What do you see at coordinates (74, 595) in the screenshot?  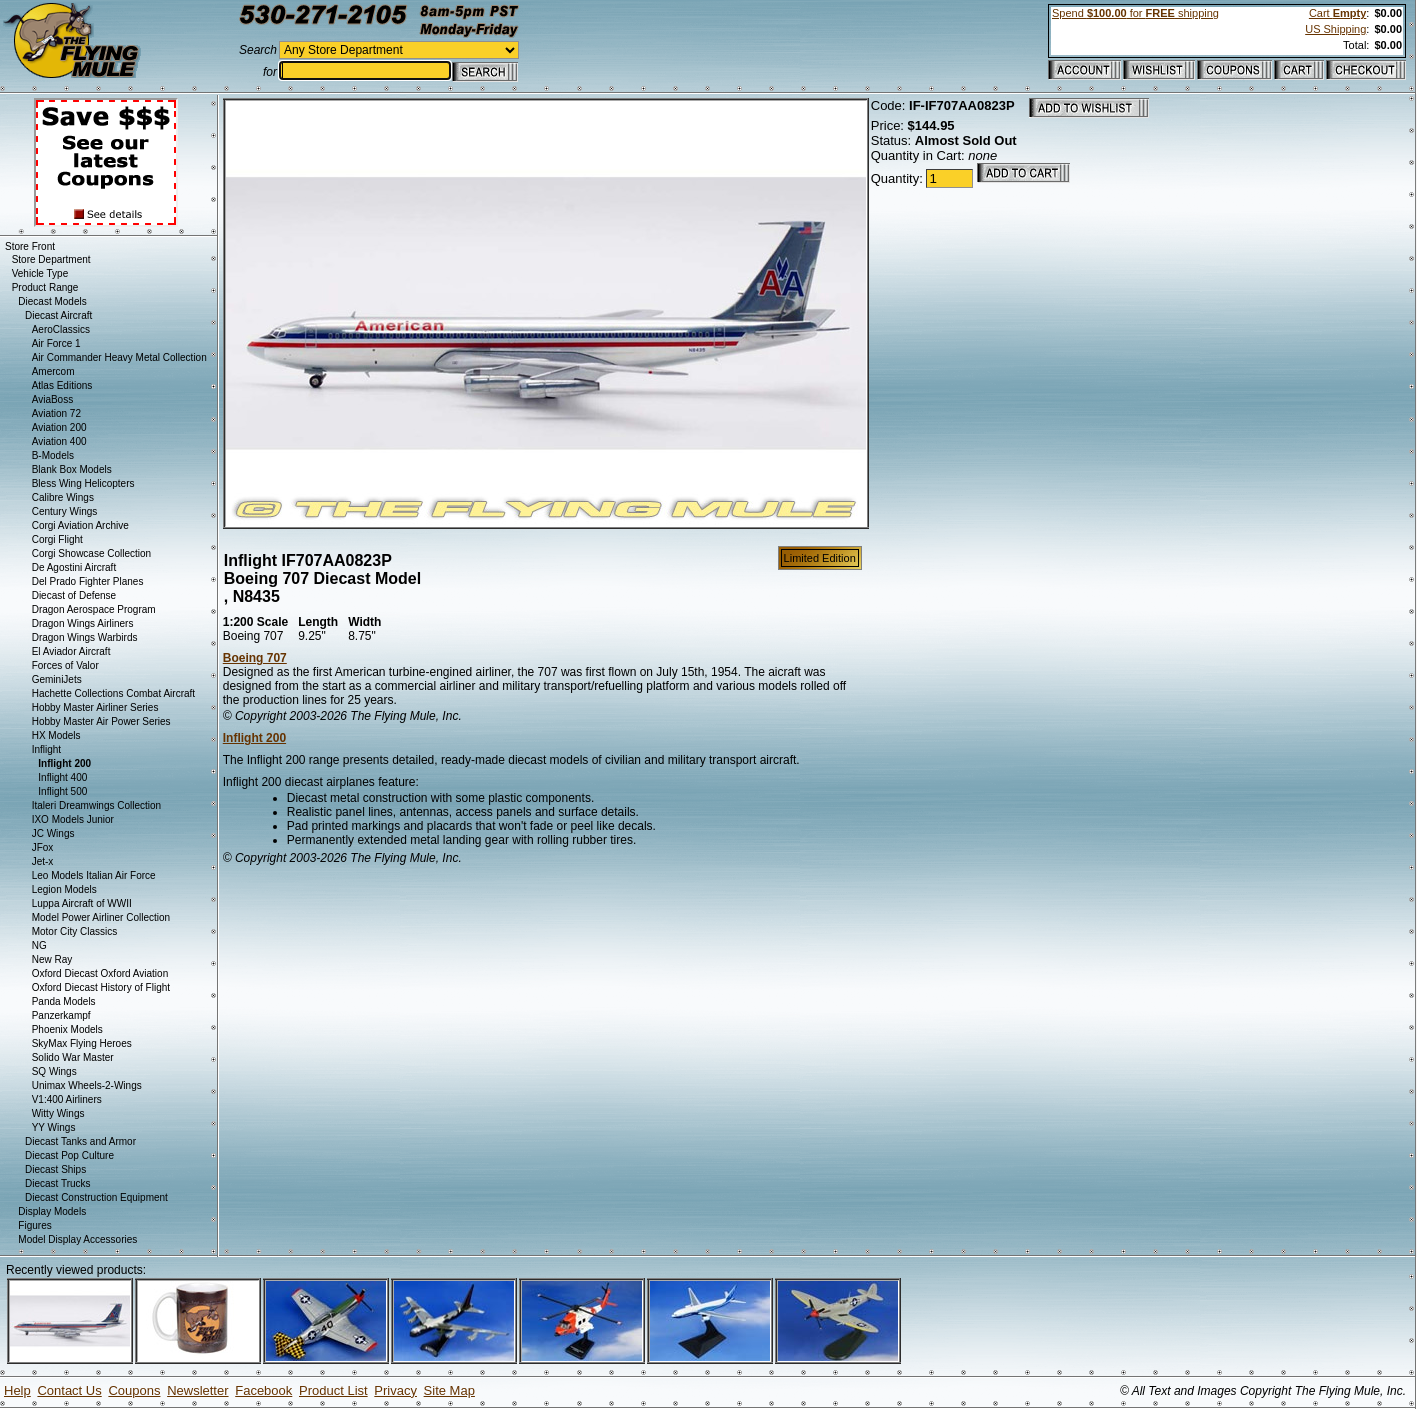 I see `Diecast of Defense` at bounding box center [74, 595].